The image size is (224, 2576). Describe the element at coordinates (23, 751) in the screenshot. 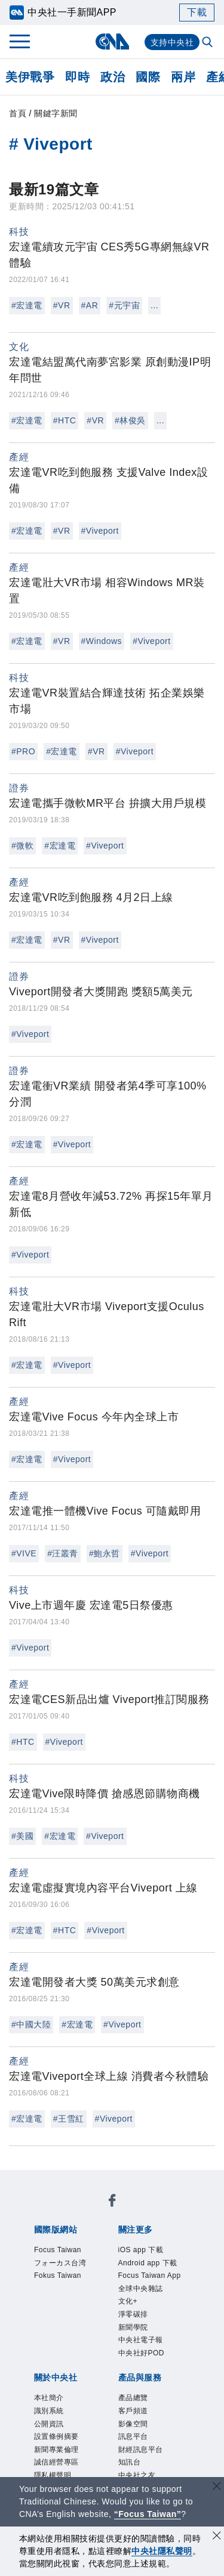

I see `#PRO` at that location.